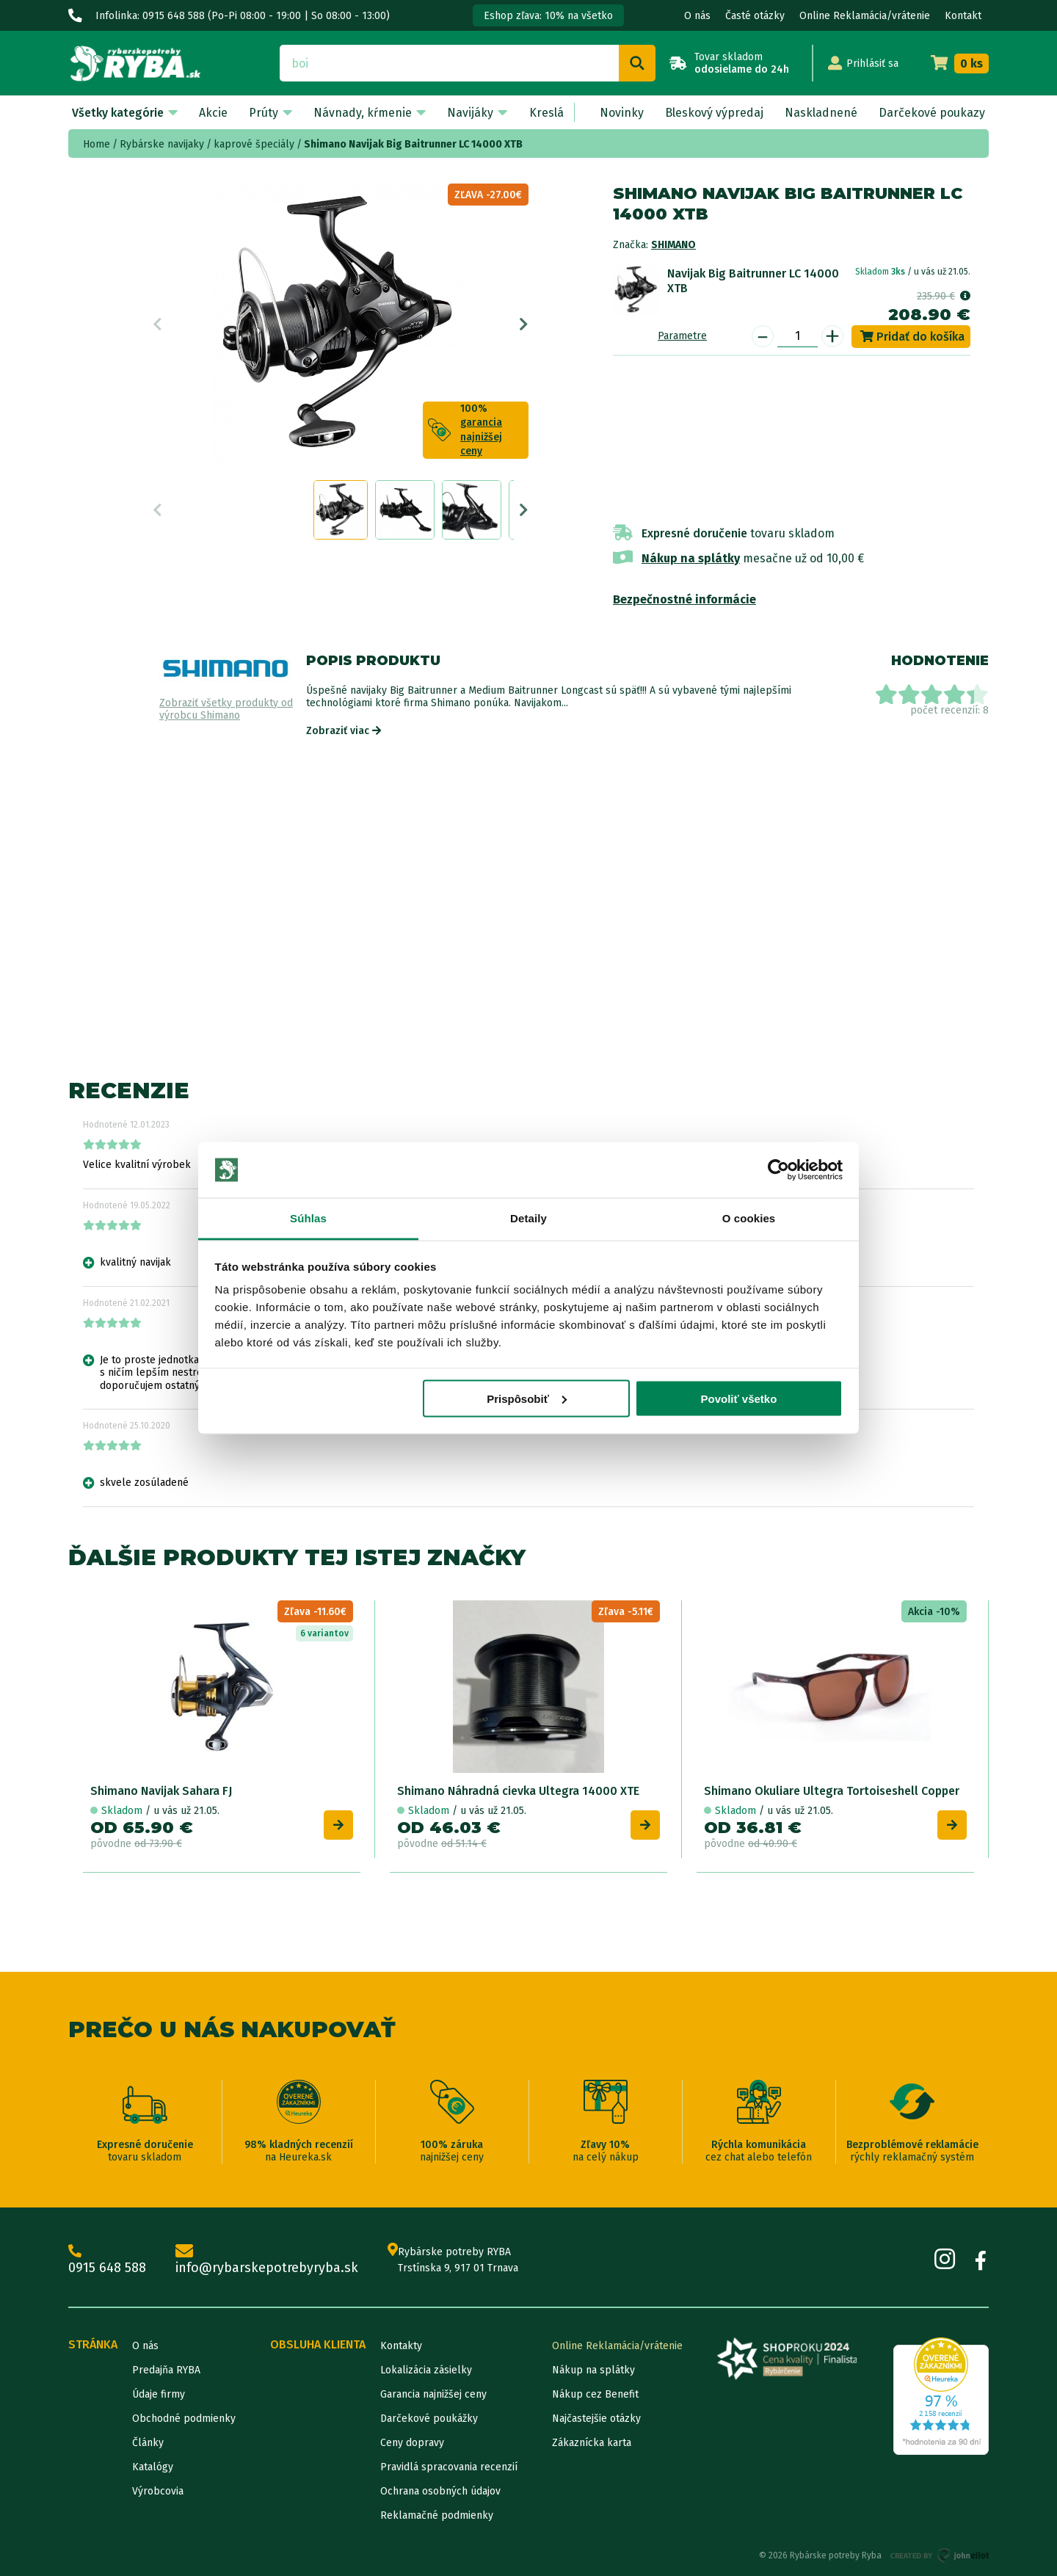  What do you see at coordinates (162, 144) in the screenshot?
I see `Rybárske navijaky` at bounding box center [162, 144].